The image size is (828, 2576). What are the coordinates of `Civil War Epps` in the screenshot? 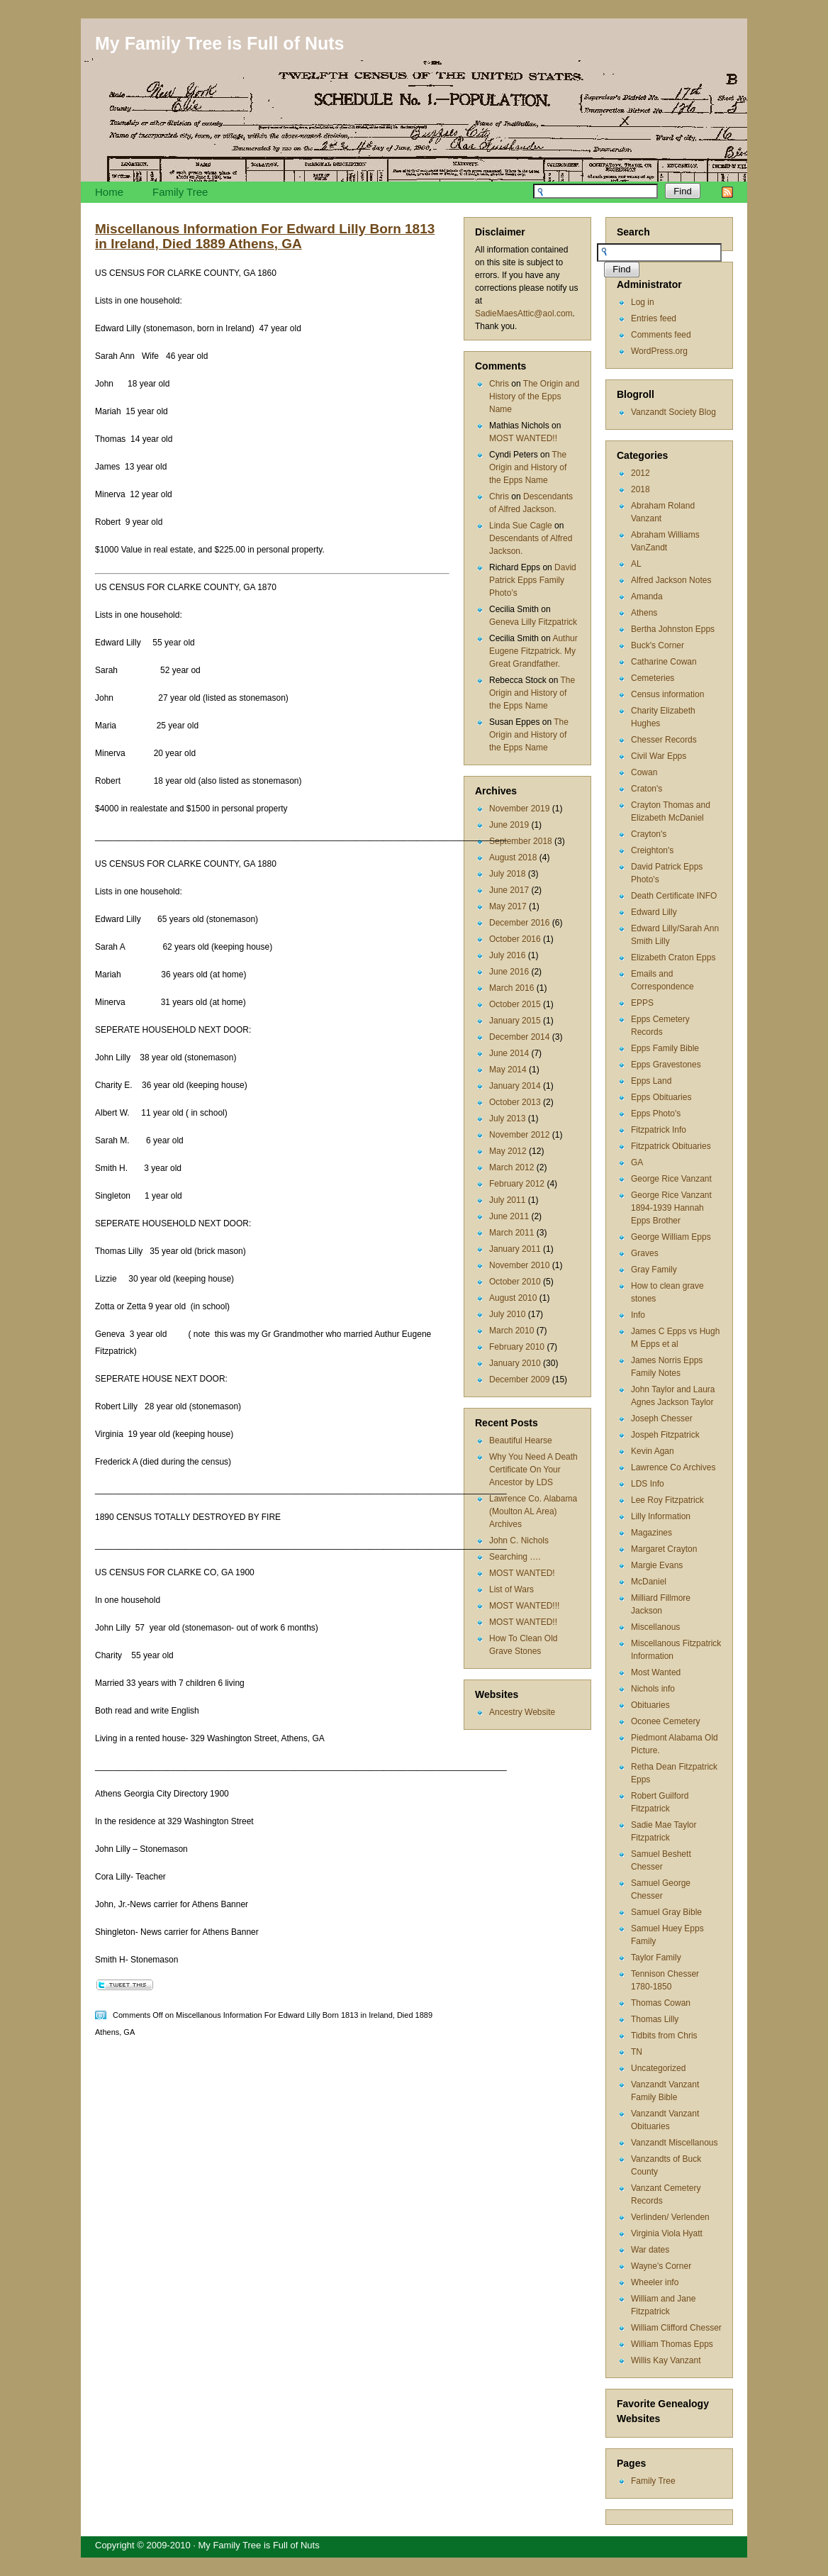 It's located at (658, 756).